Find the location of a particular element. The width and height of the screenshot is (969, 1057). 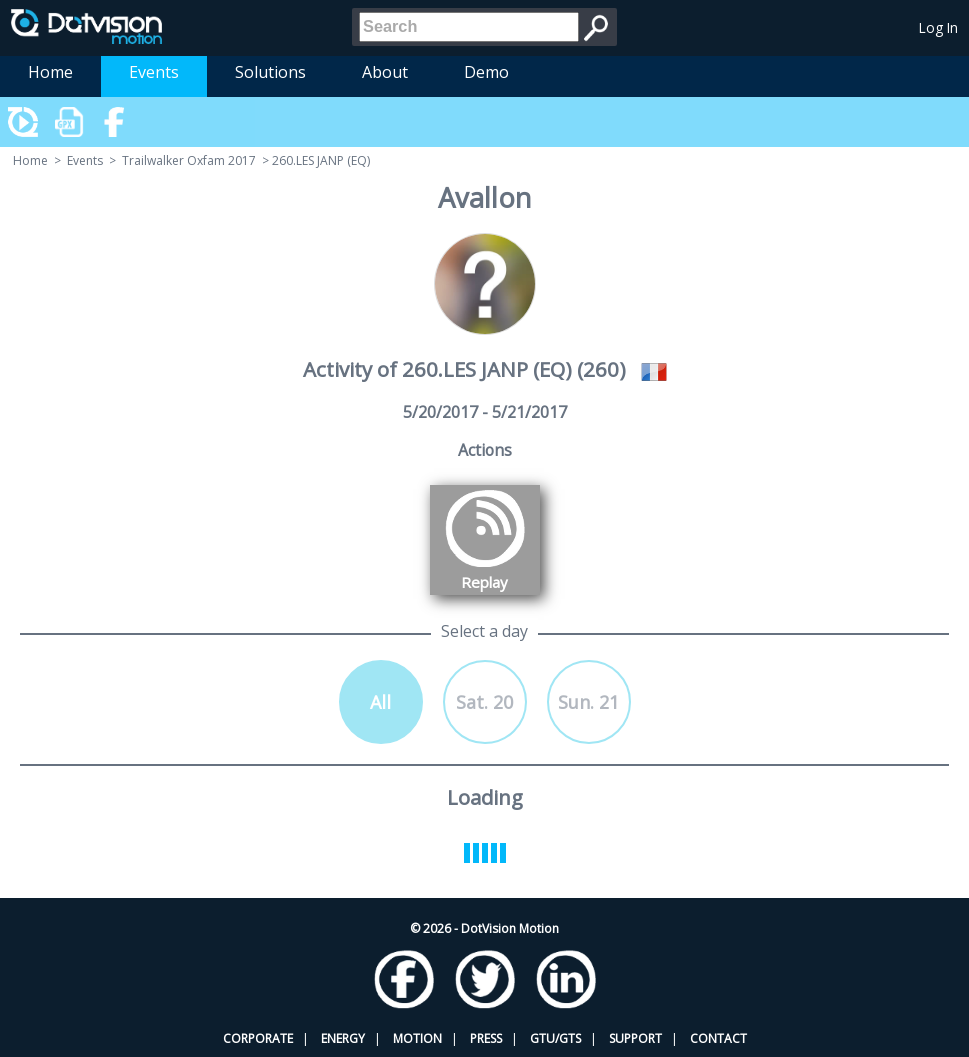

Events is located at coordinates (154, 72).